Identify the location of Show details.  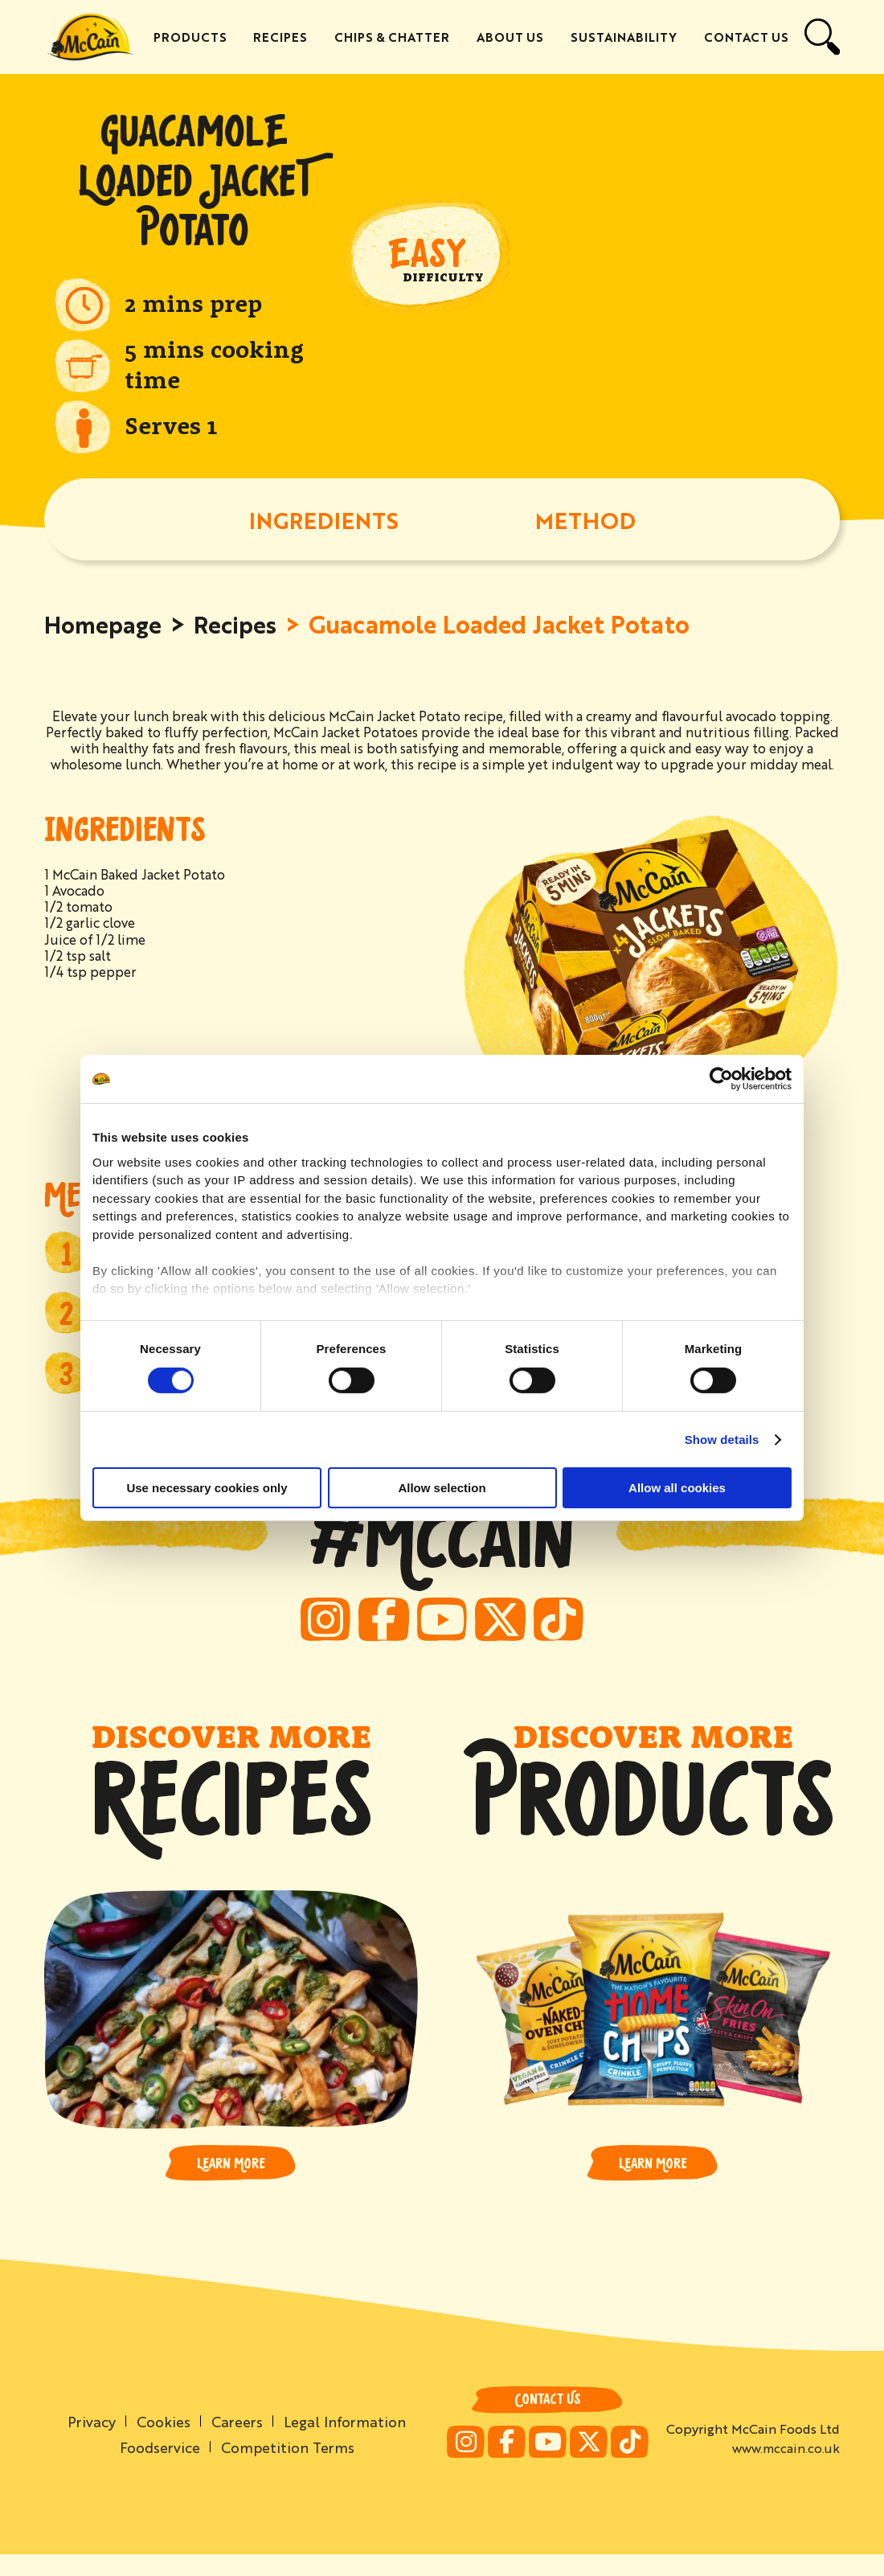
(722, 1439).